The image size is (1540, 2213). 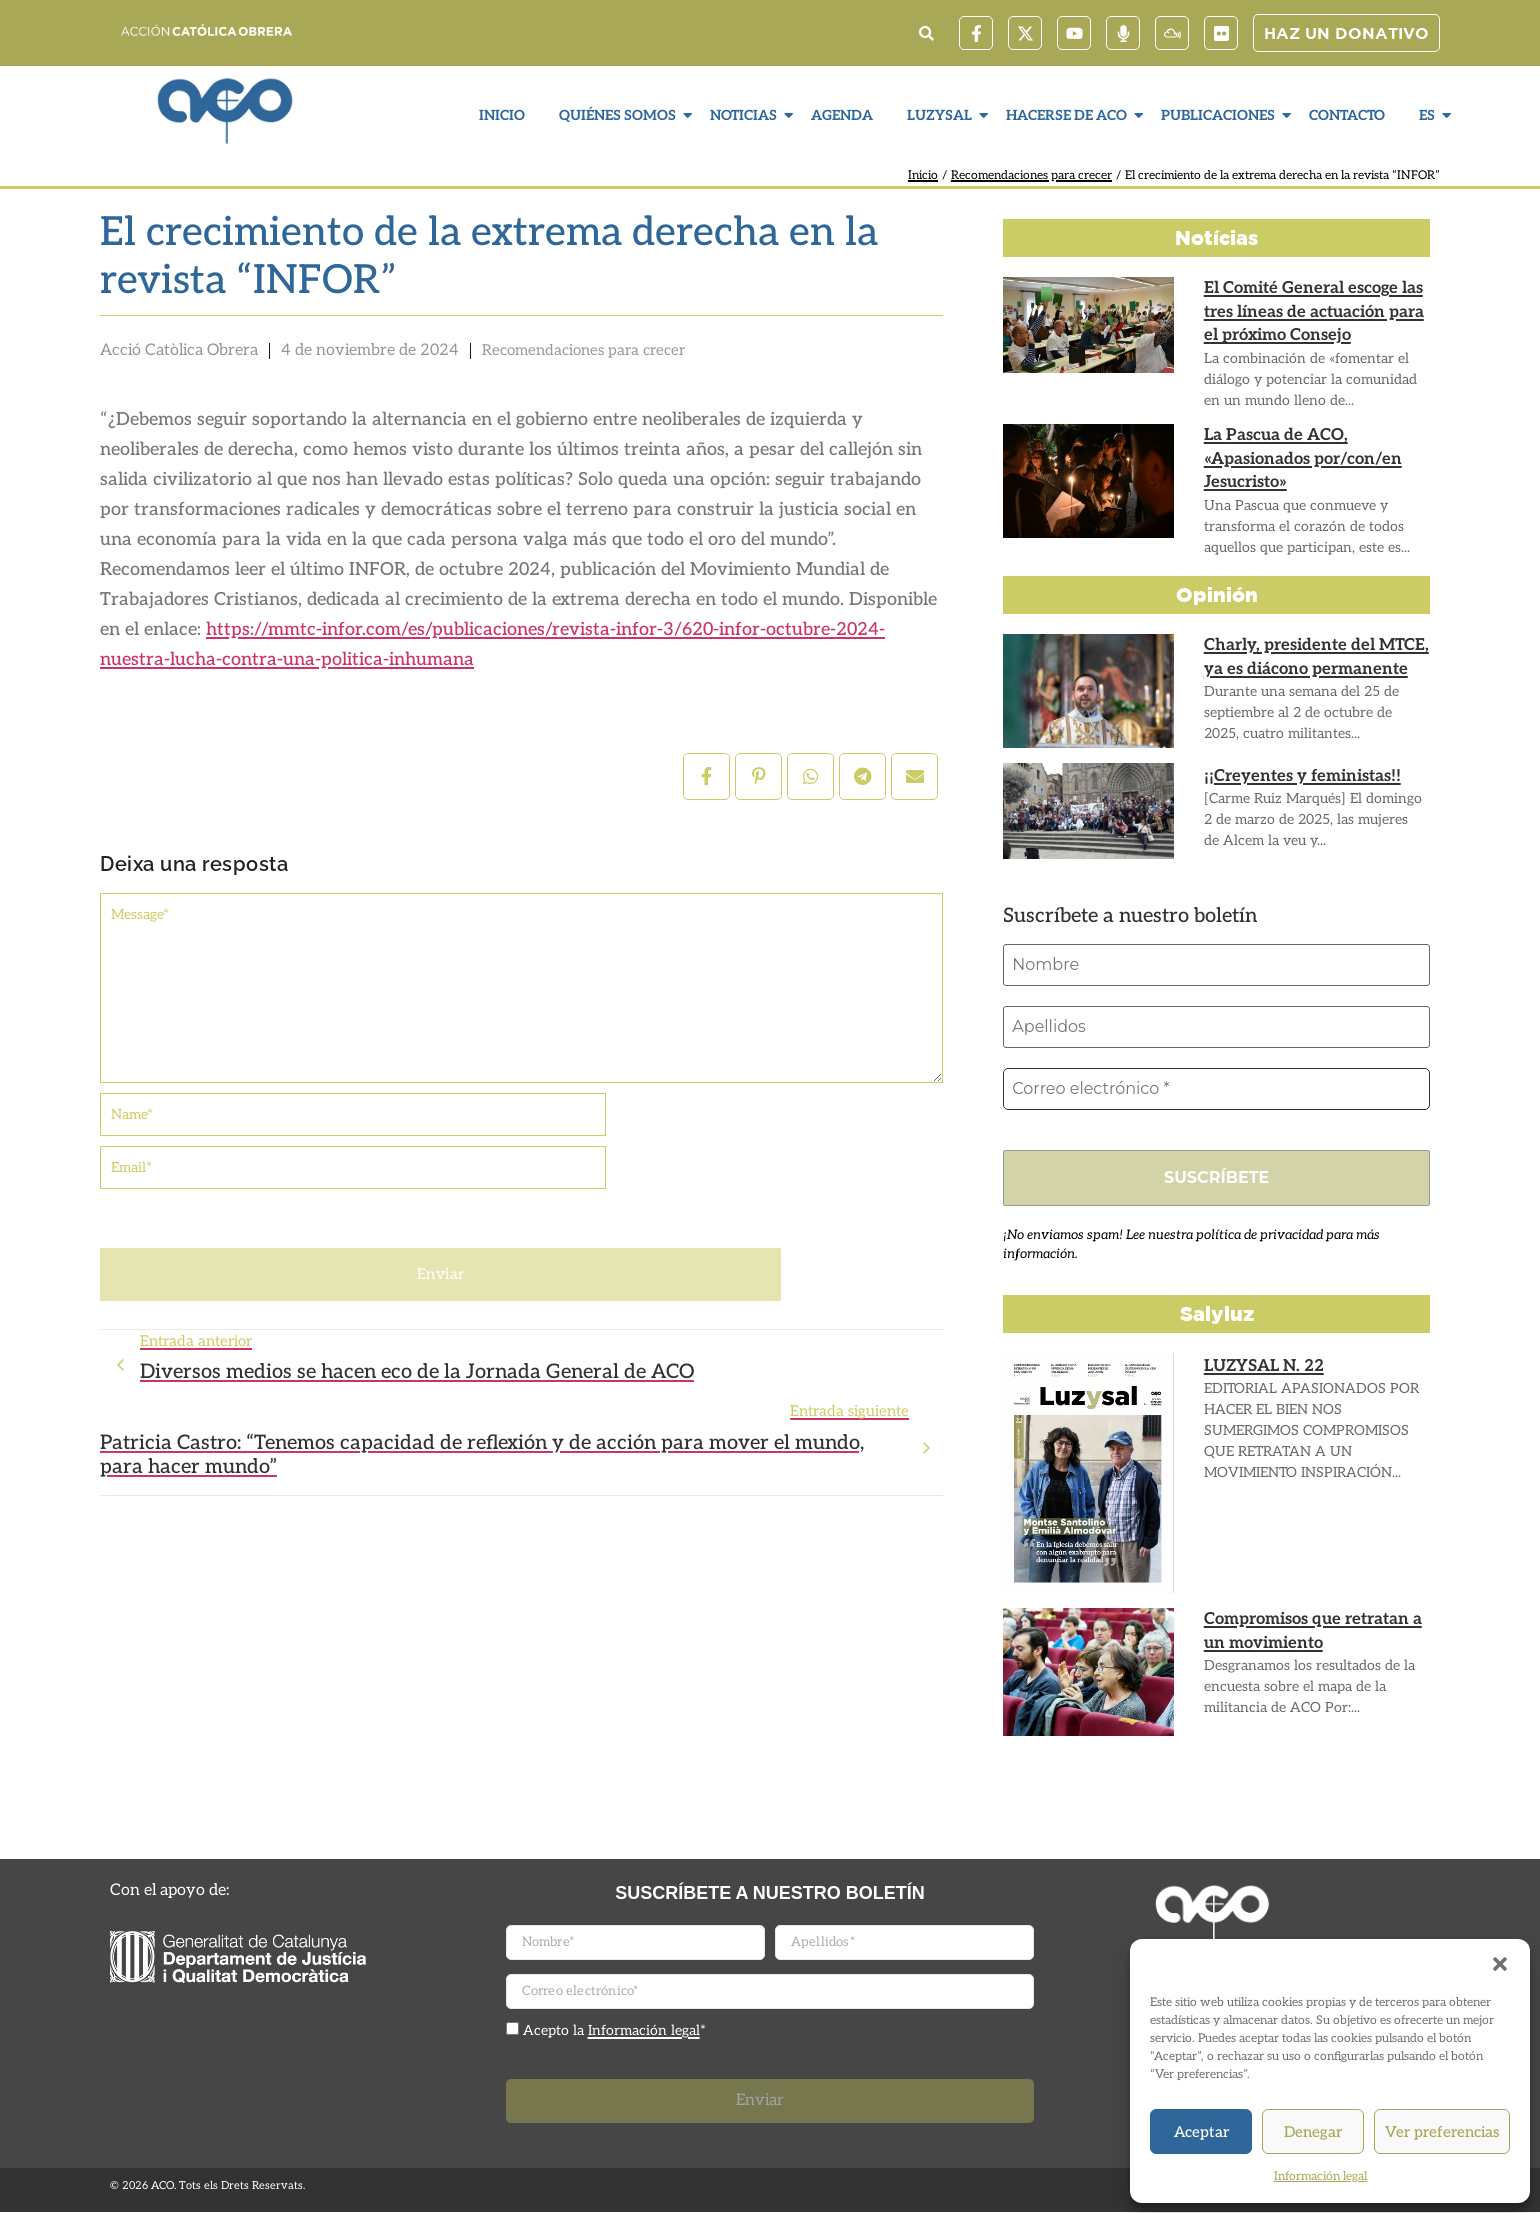 I want to click on Compromisos que retratan a un movimiento, so click(x=1311, y=1632).